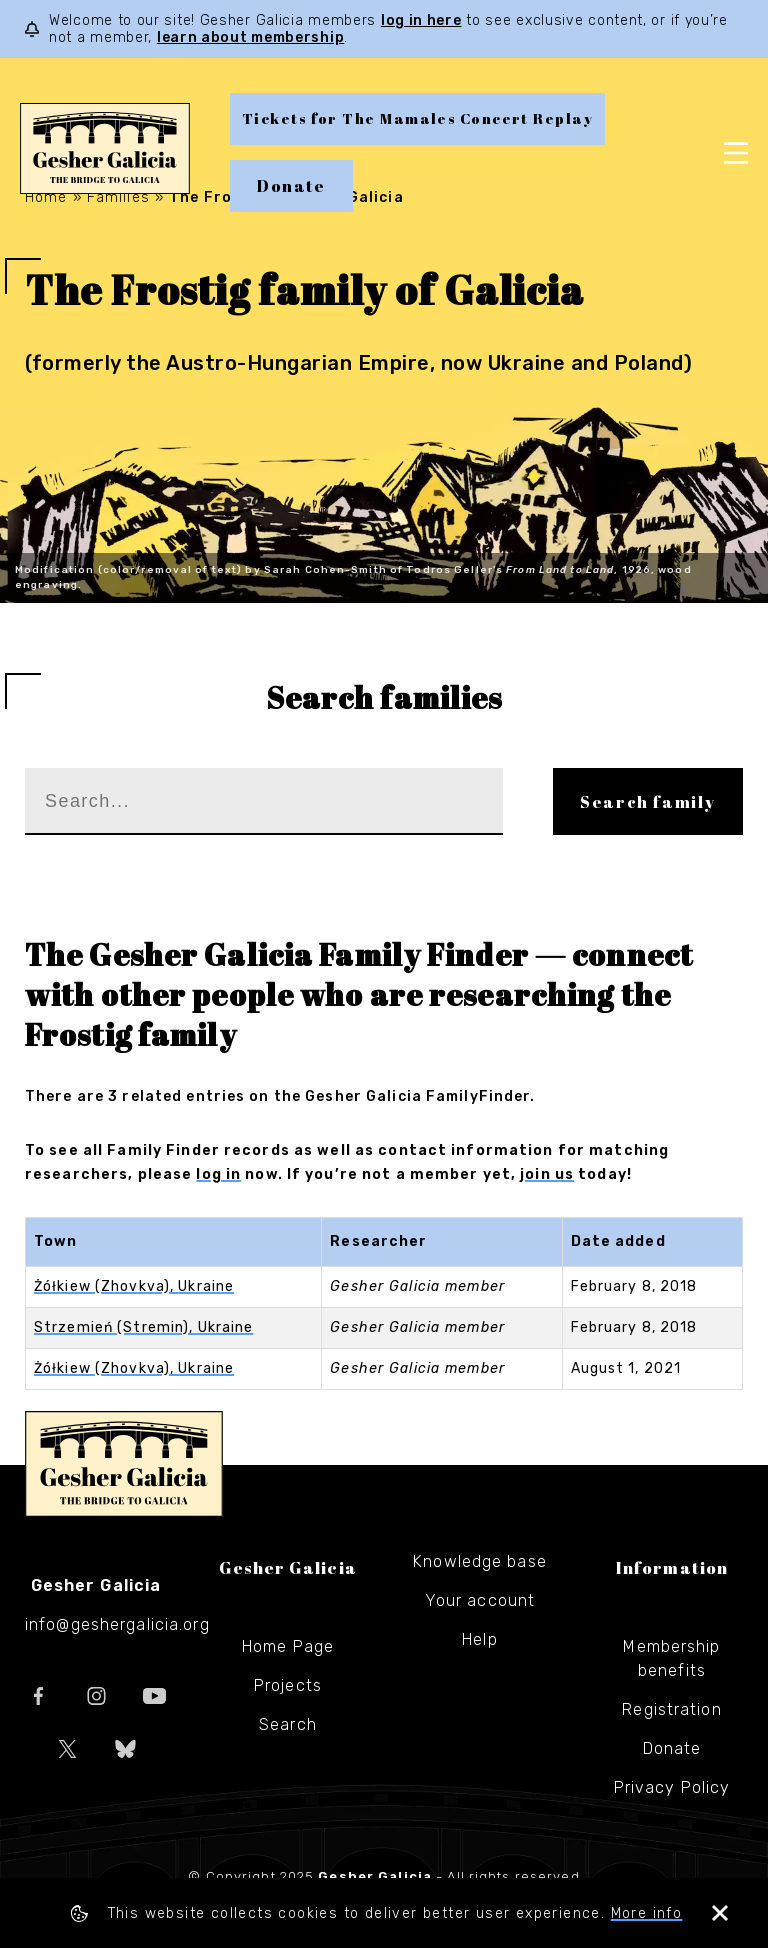  What do you see at coordinates (417, 118) in the screenshot?
I see `Tickets for The Mamales Concert Replay` at bounding box center [417, 118].